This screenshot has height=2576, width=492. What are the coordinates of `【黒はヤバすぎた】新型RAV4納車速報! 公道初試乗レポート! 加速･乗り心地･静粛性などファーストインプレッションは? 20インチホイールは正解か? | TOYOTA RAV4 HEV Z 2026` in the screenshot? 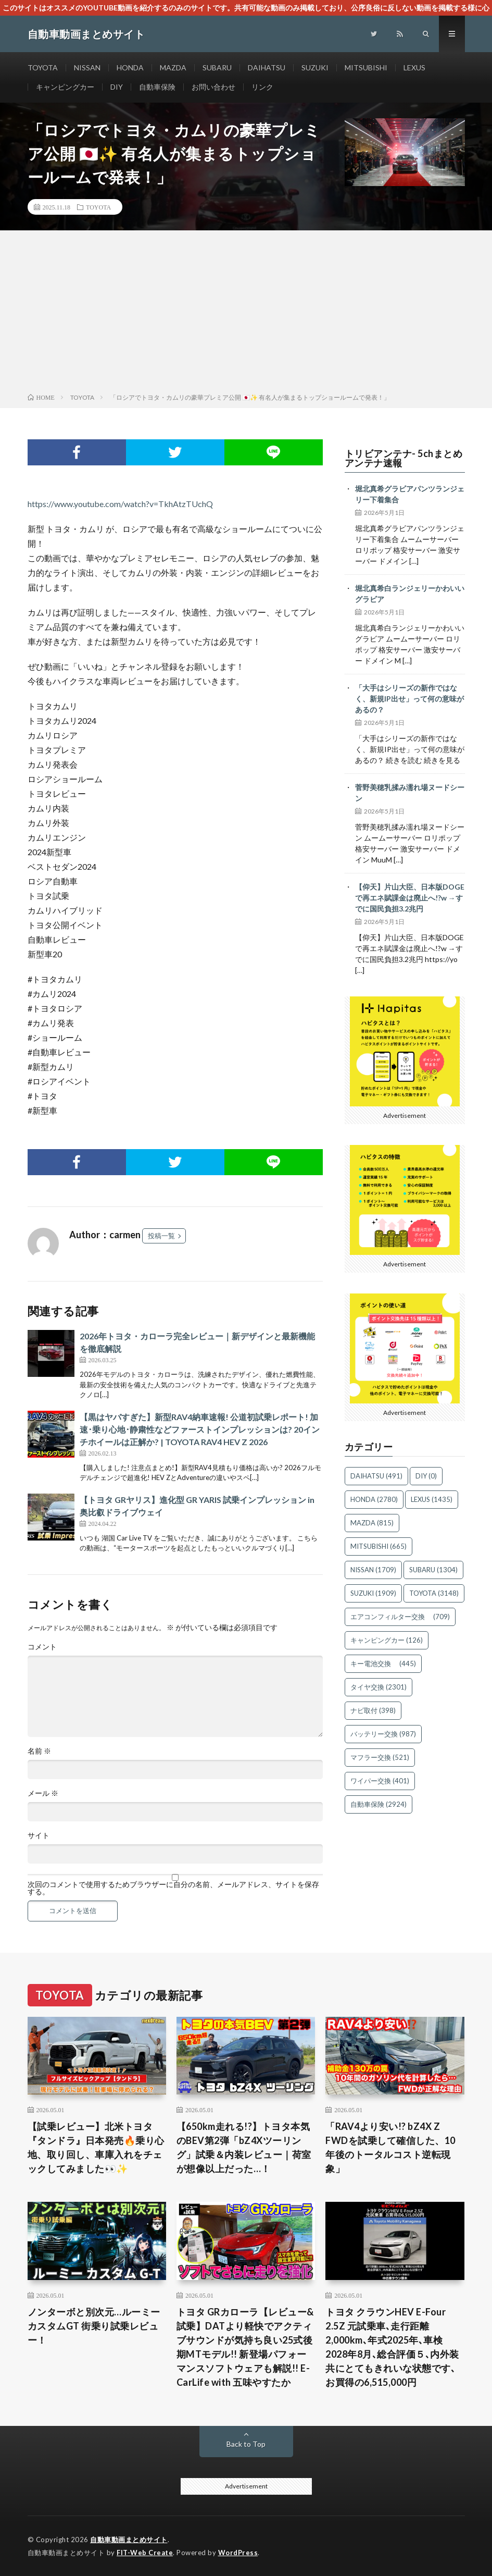 It's located at (200, 1429).